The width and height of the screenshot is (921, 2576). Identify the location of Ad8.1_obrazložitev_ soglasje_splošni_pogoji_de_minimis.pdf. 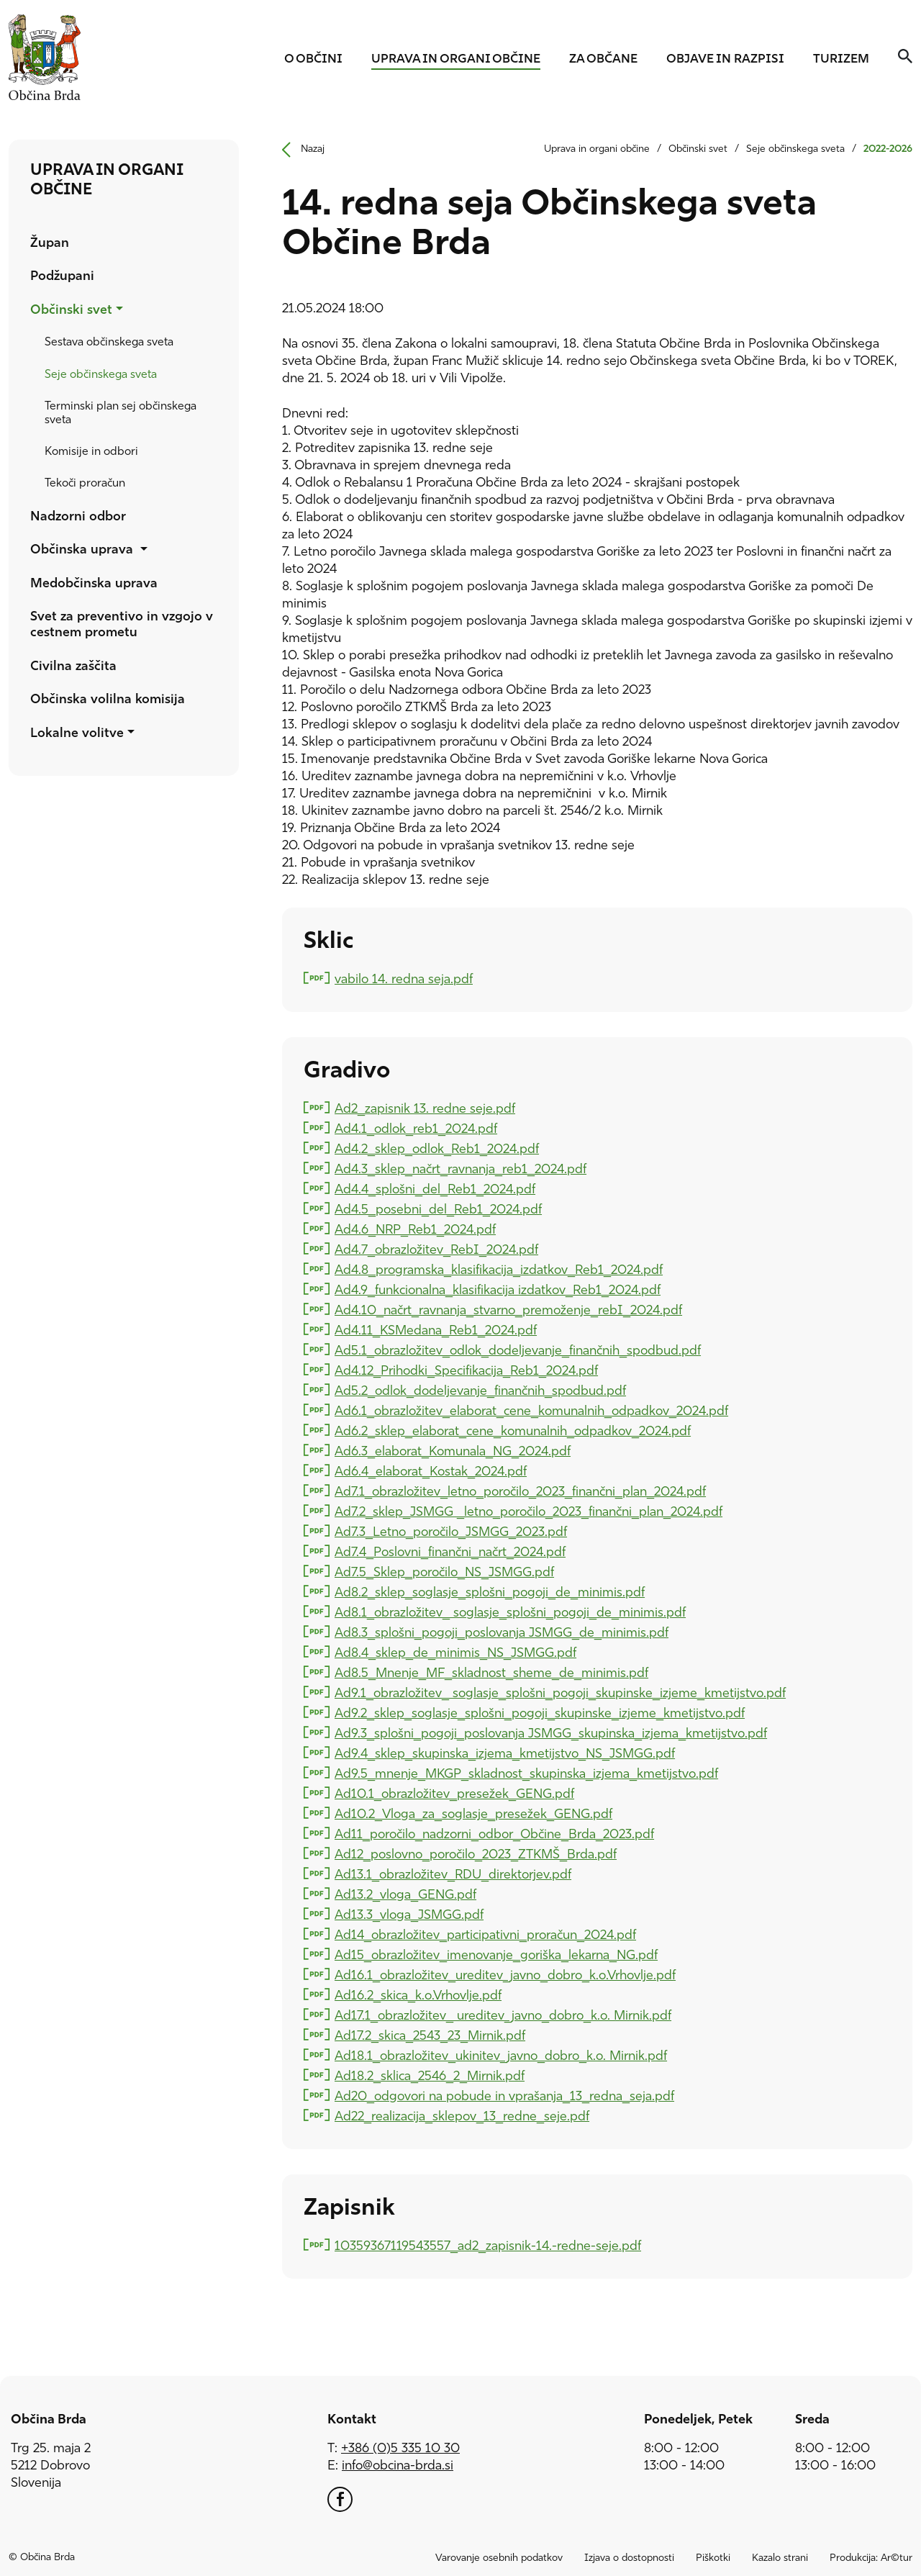
(510, 1612).